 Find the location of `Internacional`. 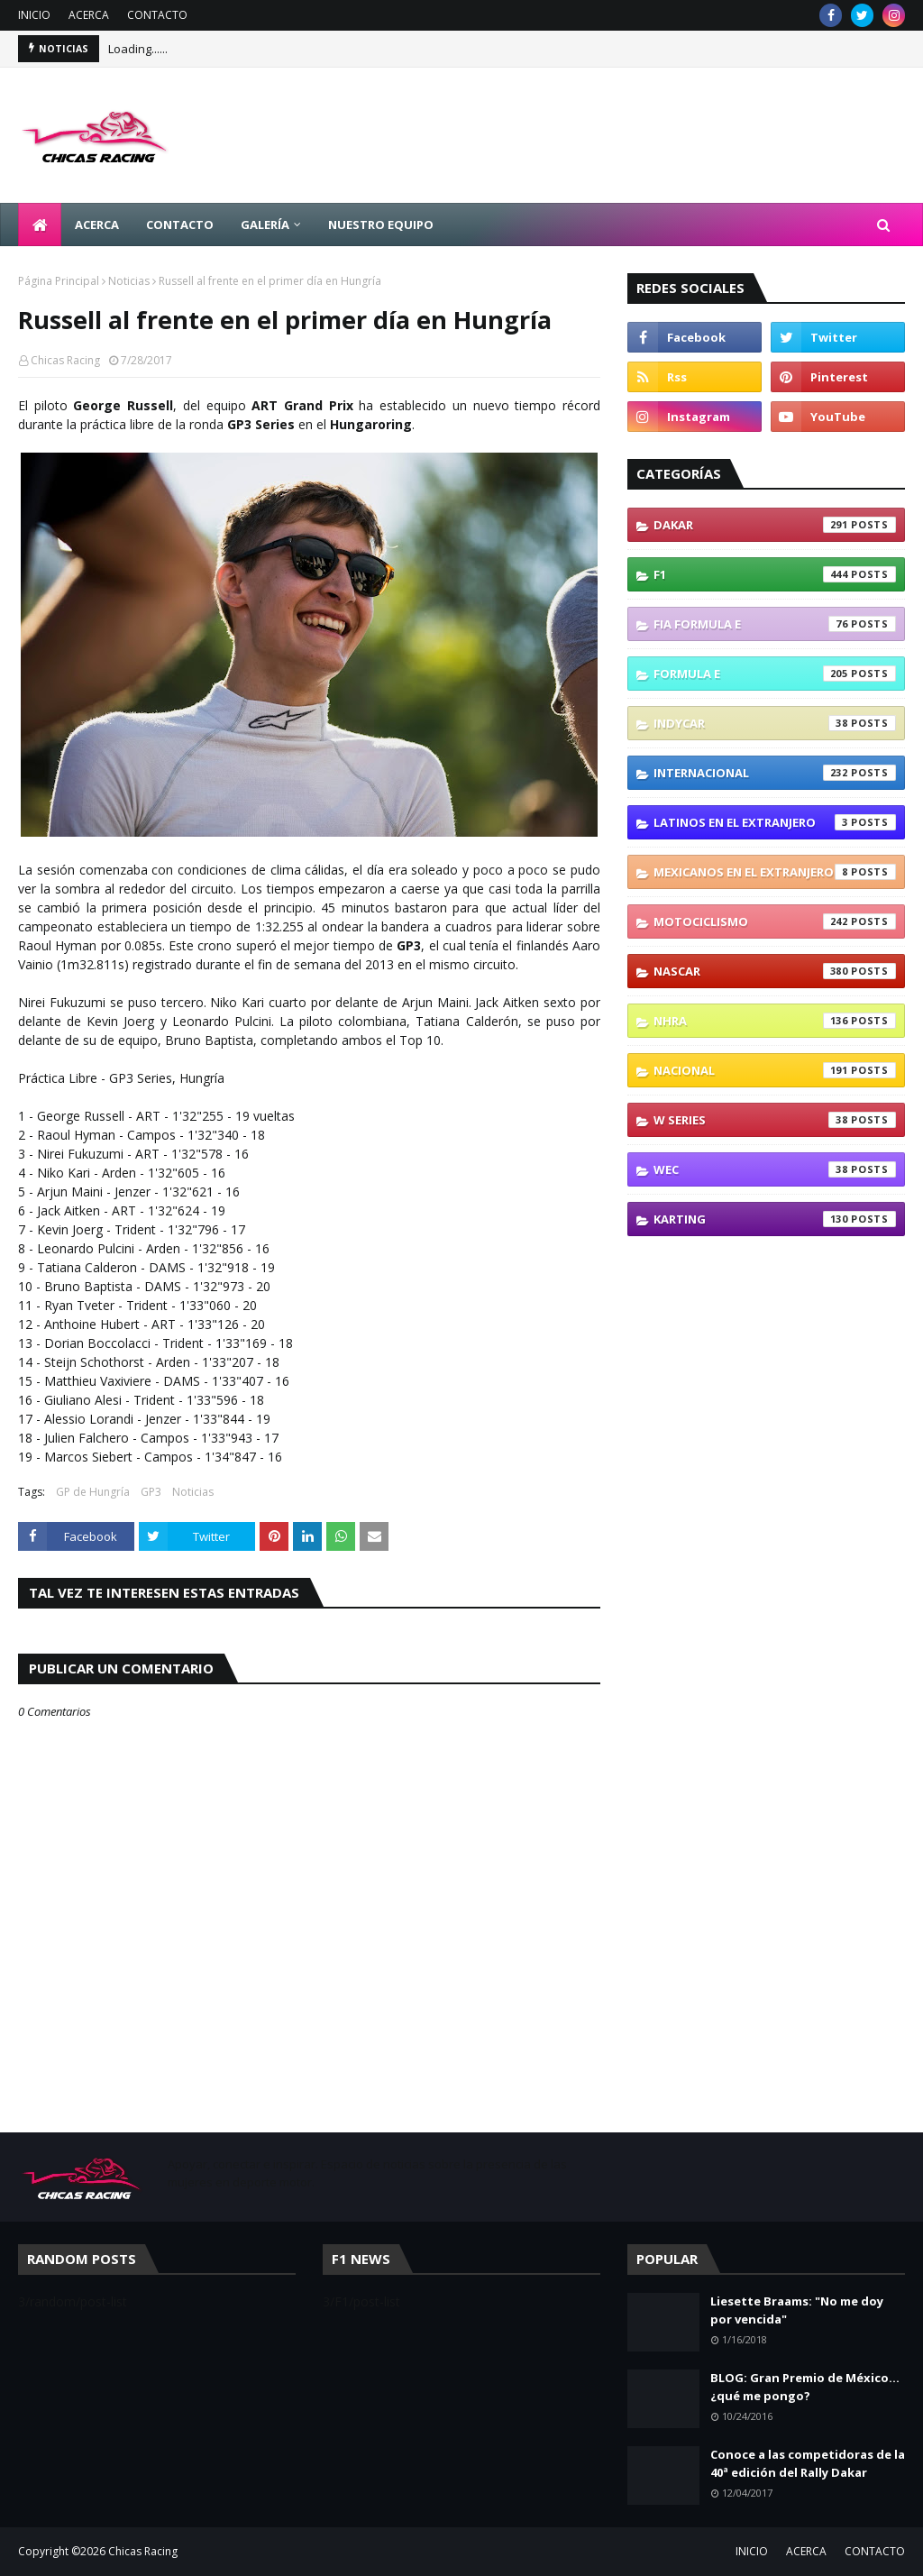

Internacional is located at coordinates (774, 773).